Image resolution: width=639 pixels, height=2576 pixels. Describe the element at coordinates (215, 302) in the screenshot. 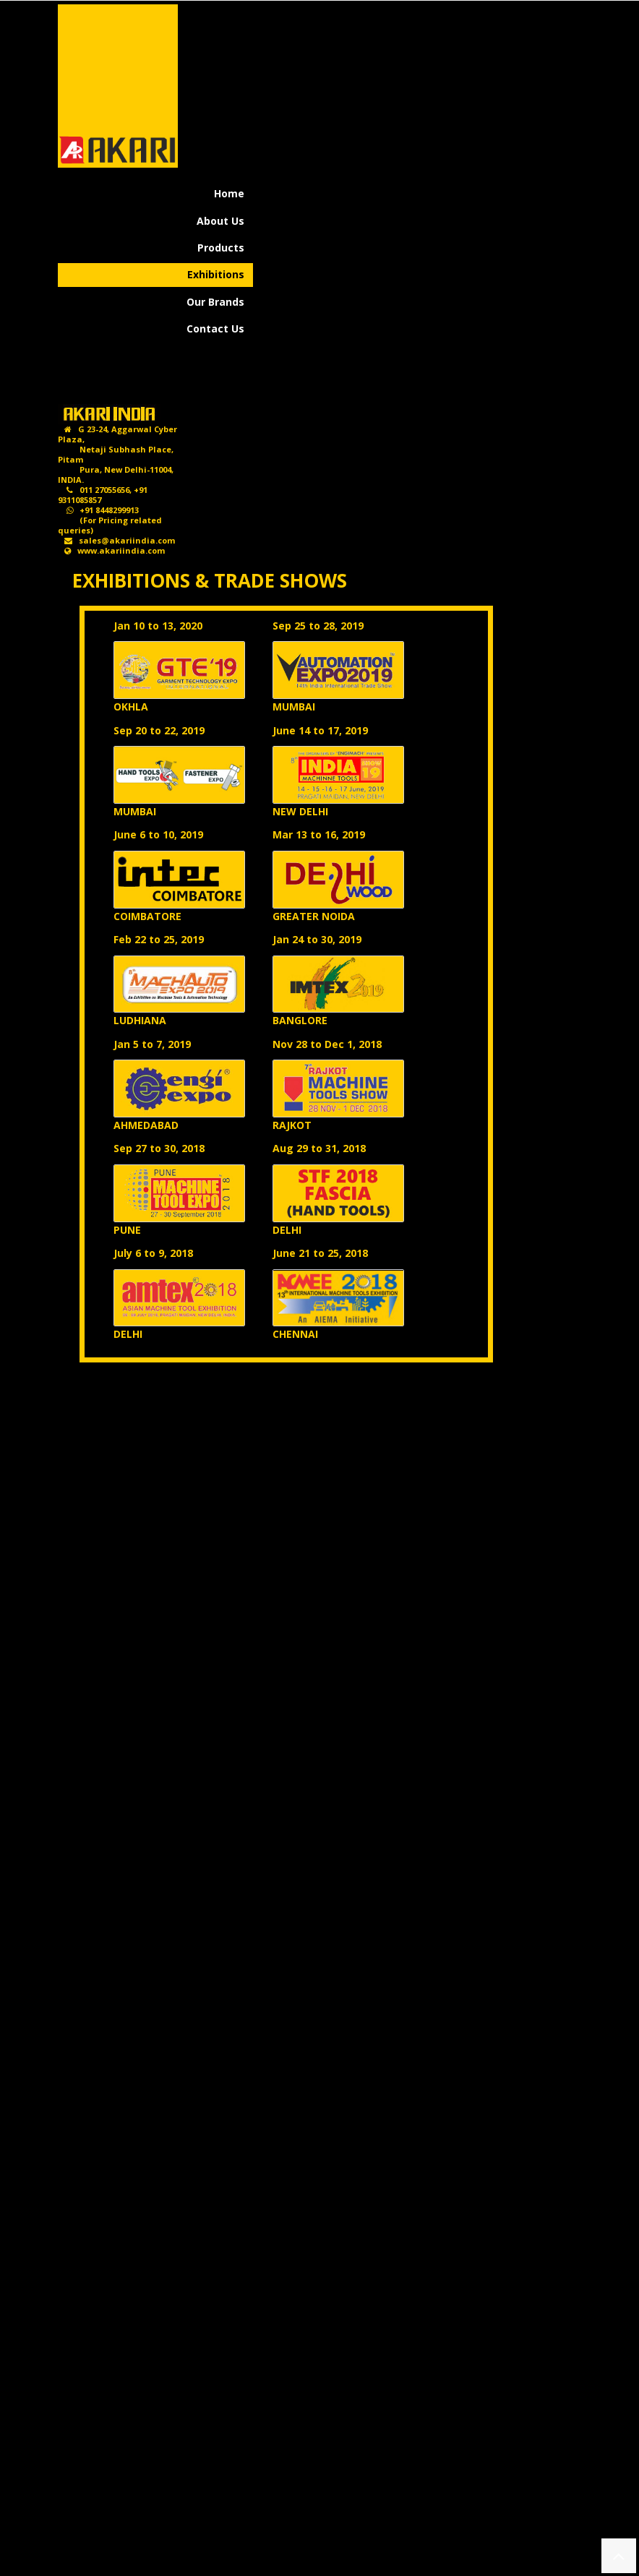

I see `Our Brands` at that location.